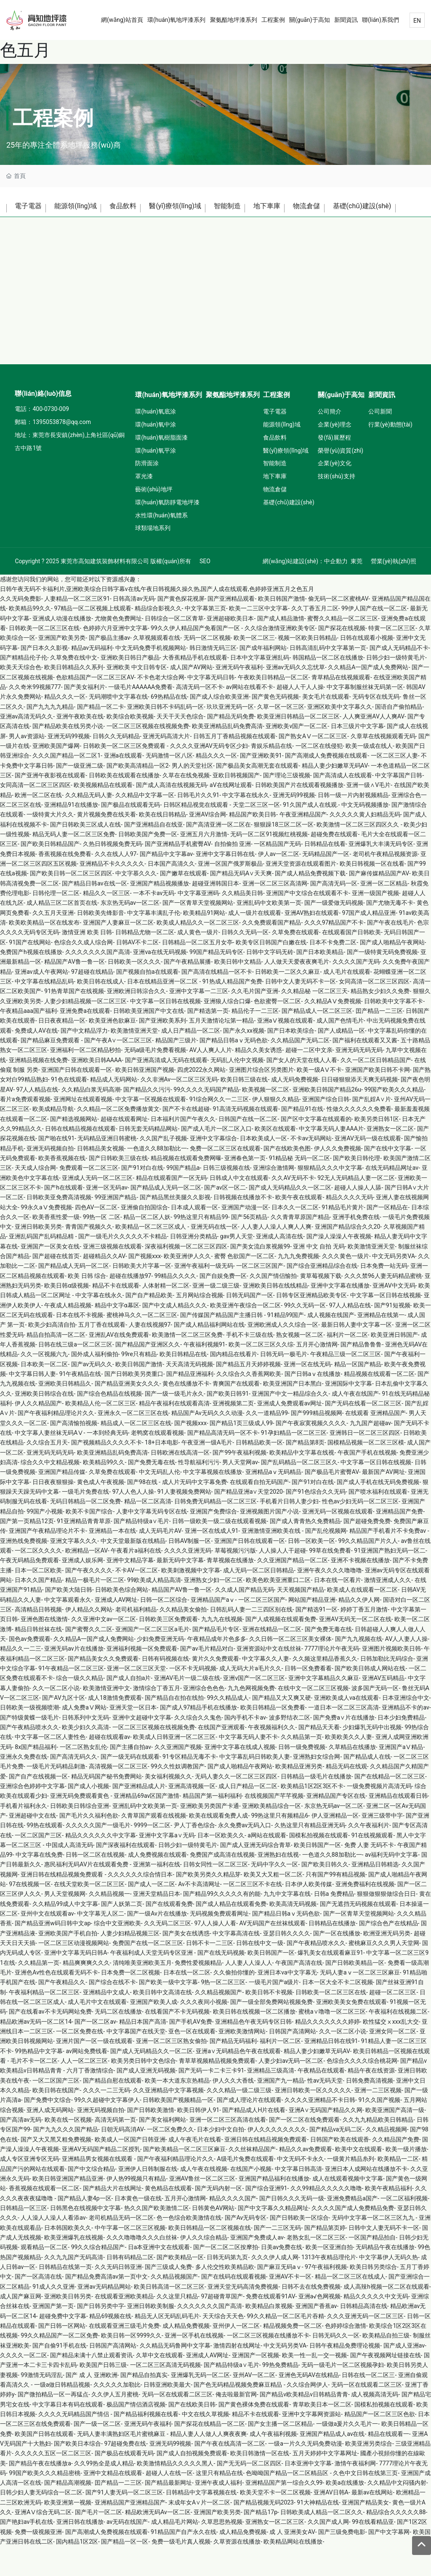 The height and width of the screenshot is (2576, 431). What do you see at coordinates (330, 1580) in the screenshot?
I see `99草在线免费看` at bounding box center [330, 1580].